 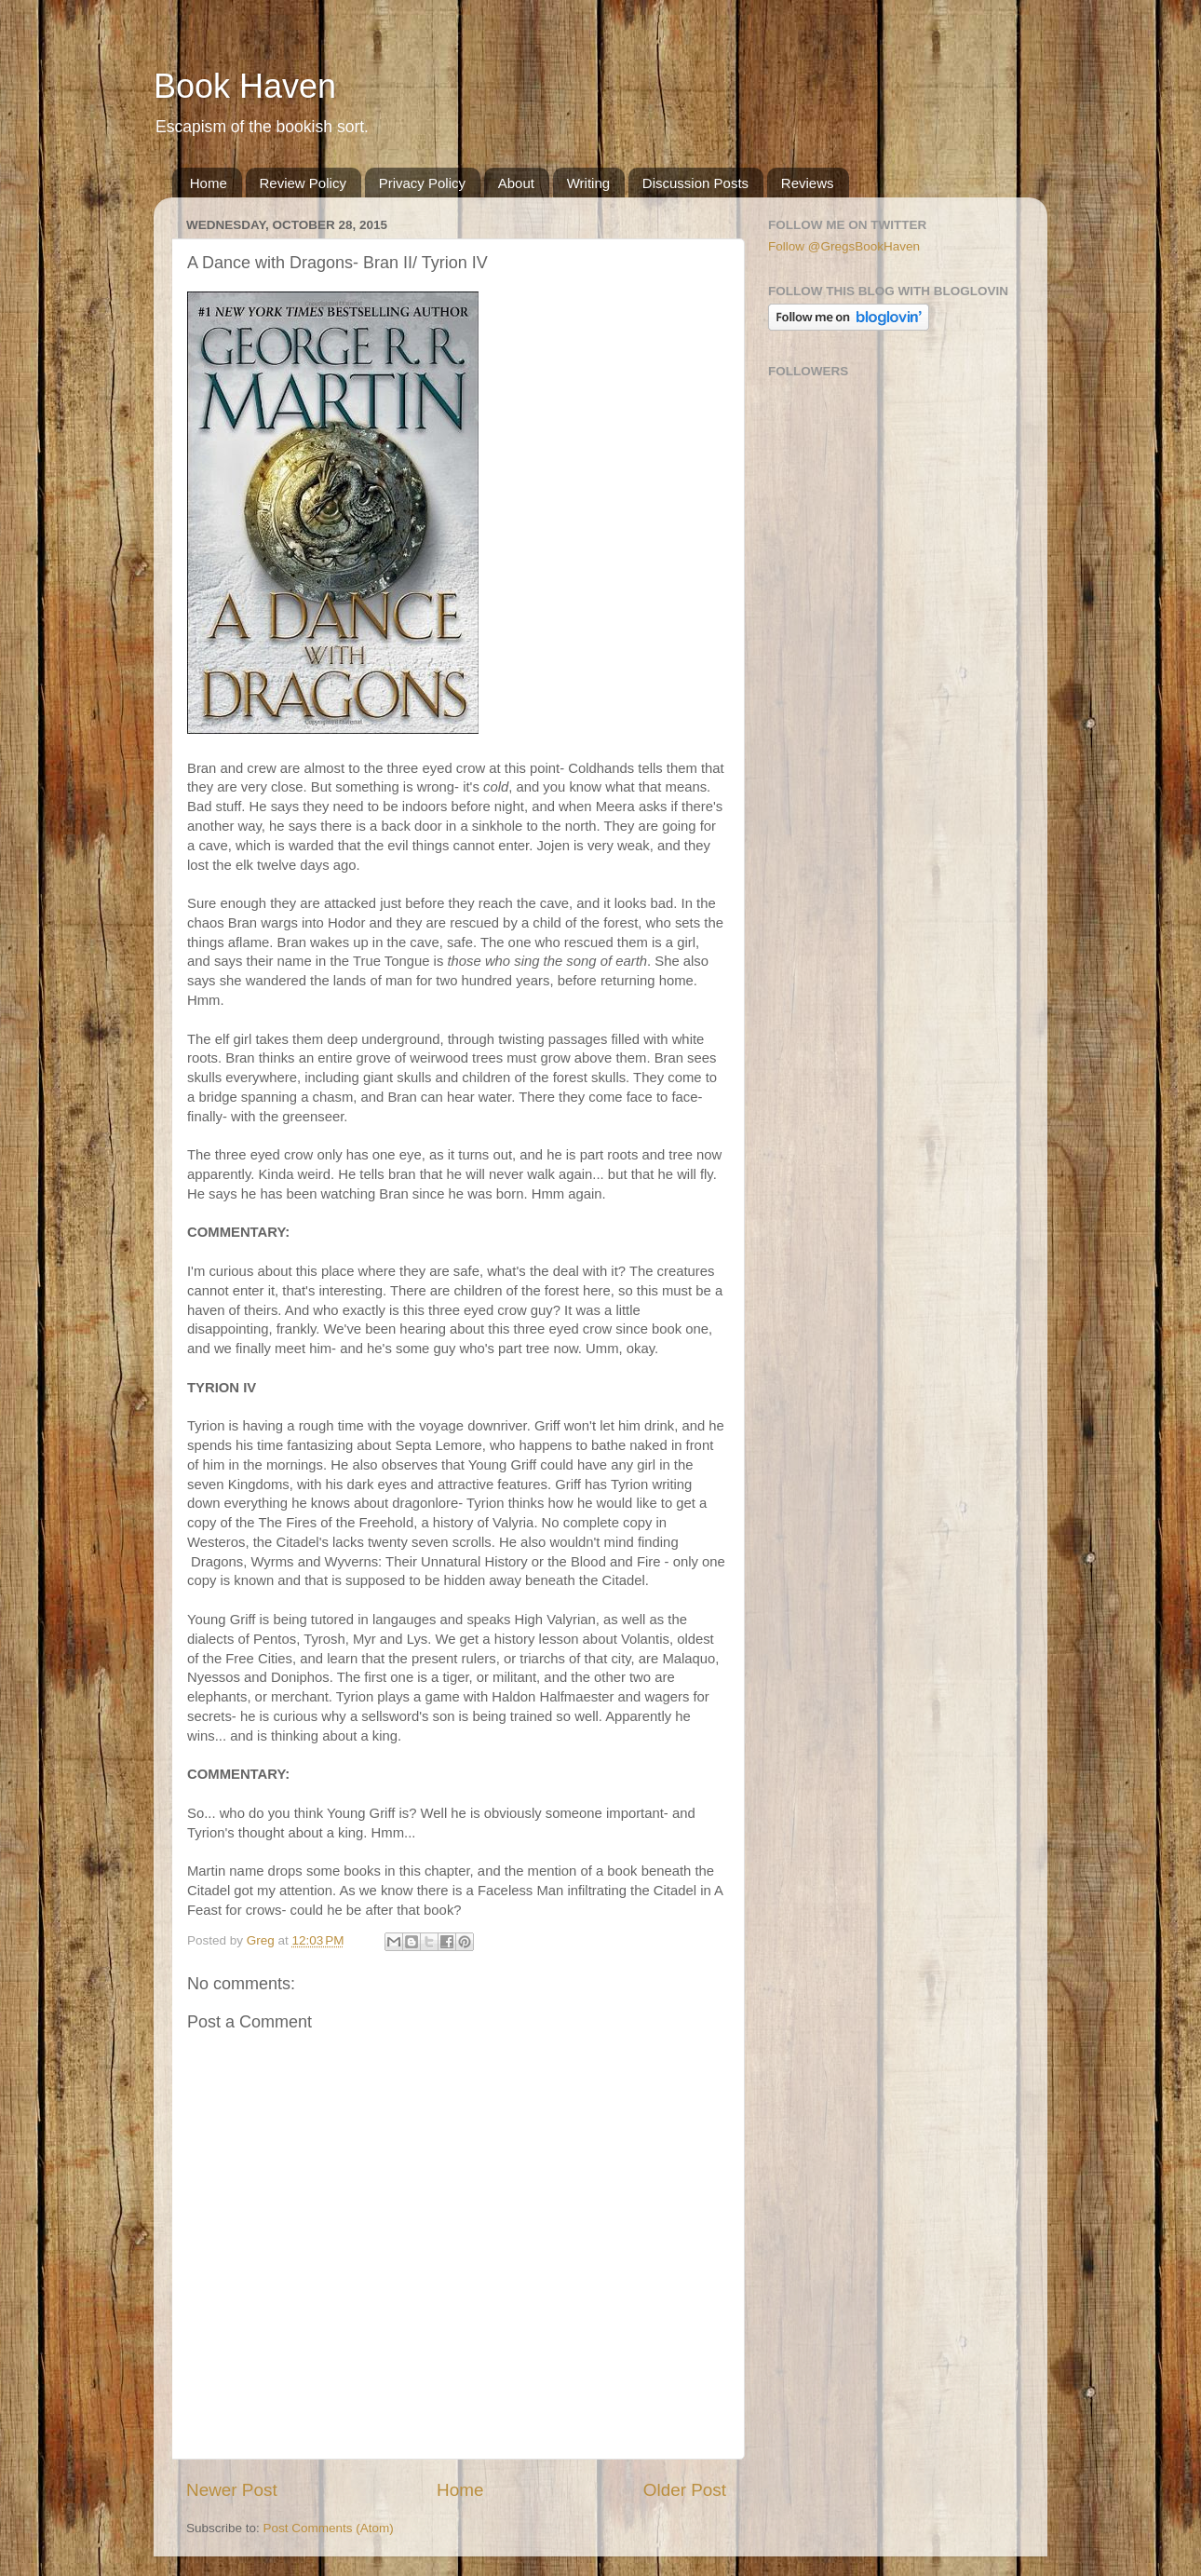 I want to click on Writing, so click(x=588, y=183).